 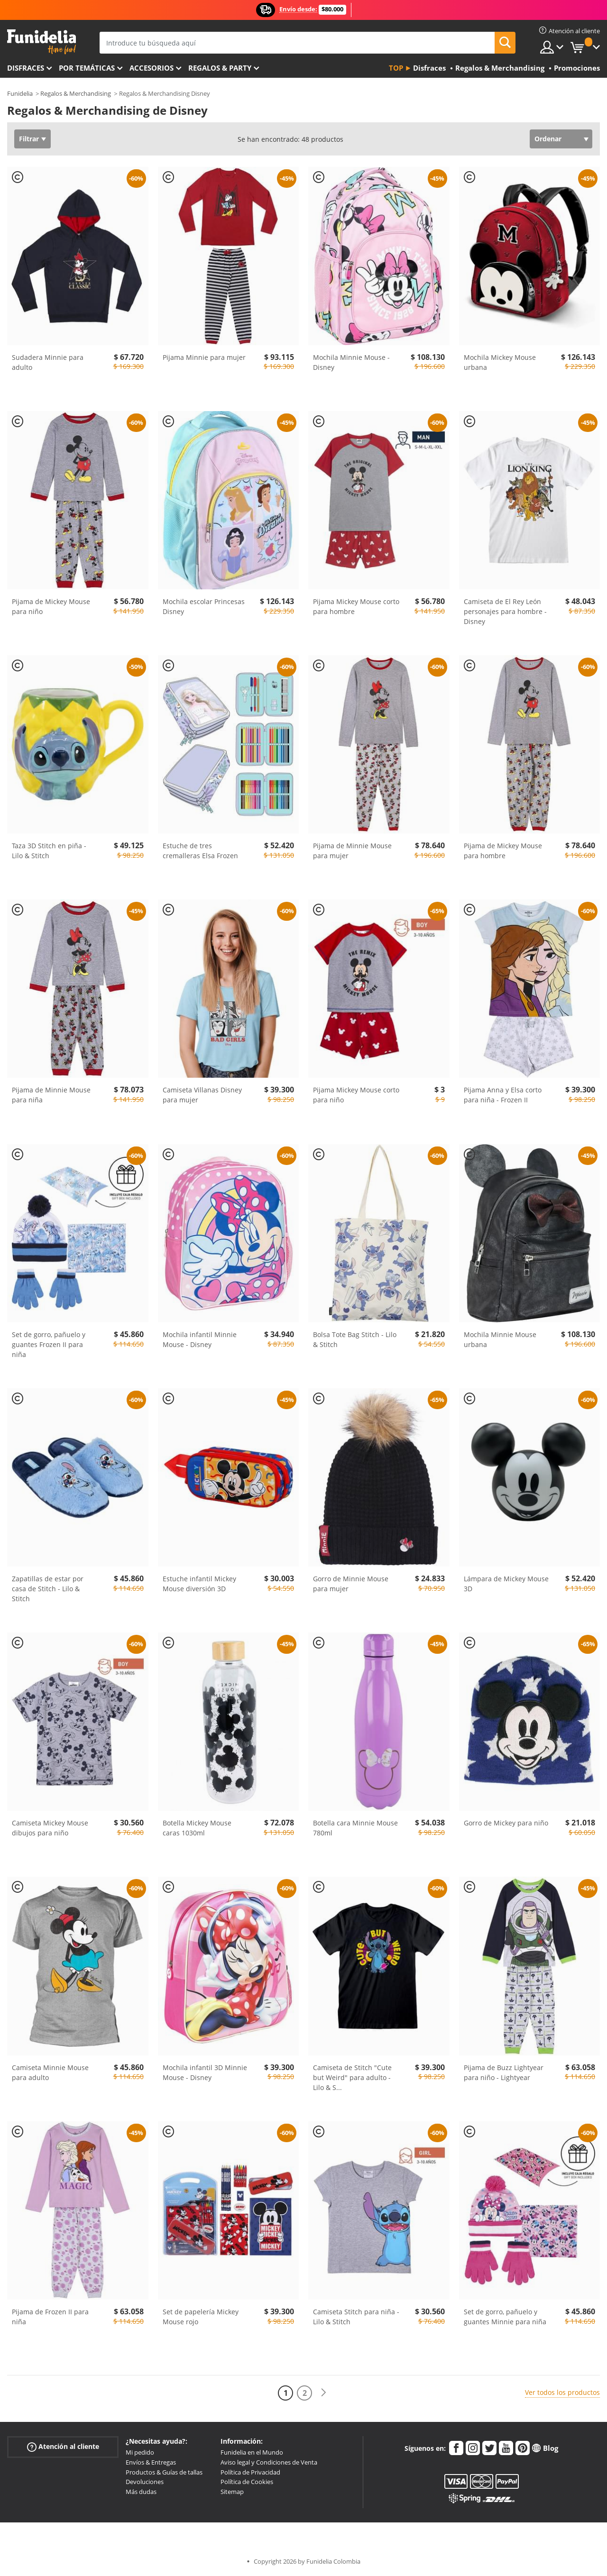 What do you see at coordinates (356, 606) in the screenshot?
I see `Pijama Mickey Mouse corto para hombre` at bounding box center [356, 606].